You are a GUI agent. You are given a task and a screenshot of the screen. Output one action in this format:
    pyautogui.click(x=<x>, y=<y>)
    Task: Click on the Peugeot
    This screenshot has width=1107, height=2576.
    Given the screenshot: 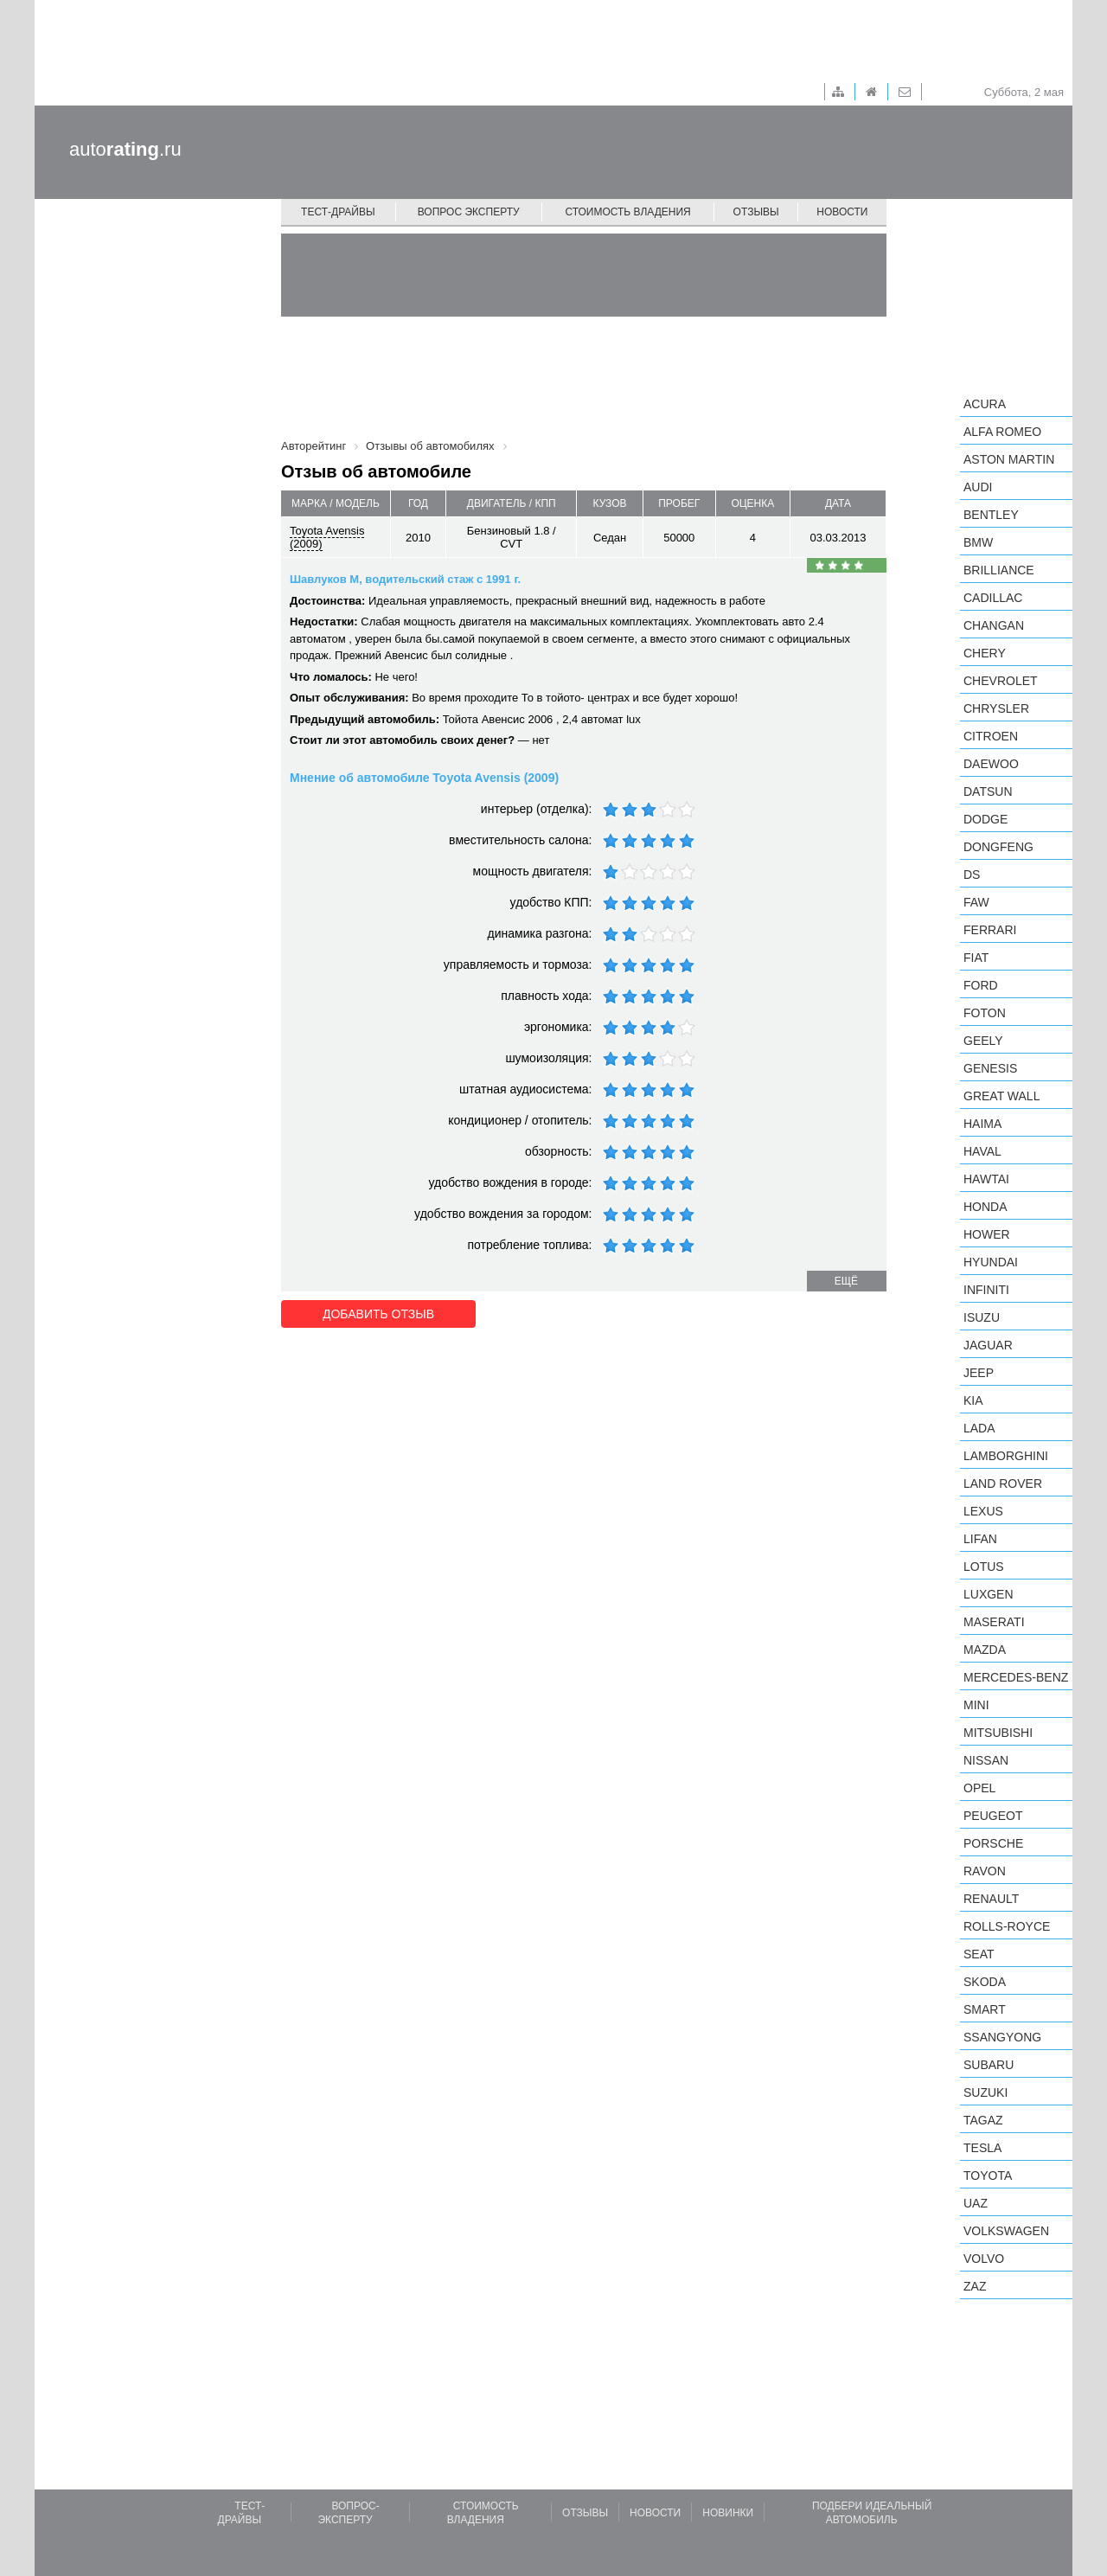 What is the action you would take?
    pyautogui.click(x=992, y=1816)
    